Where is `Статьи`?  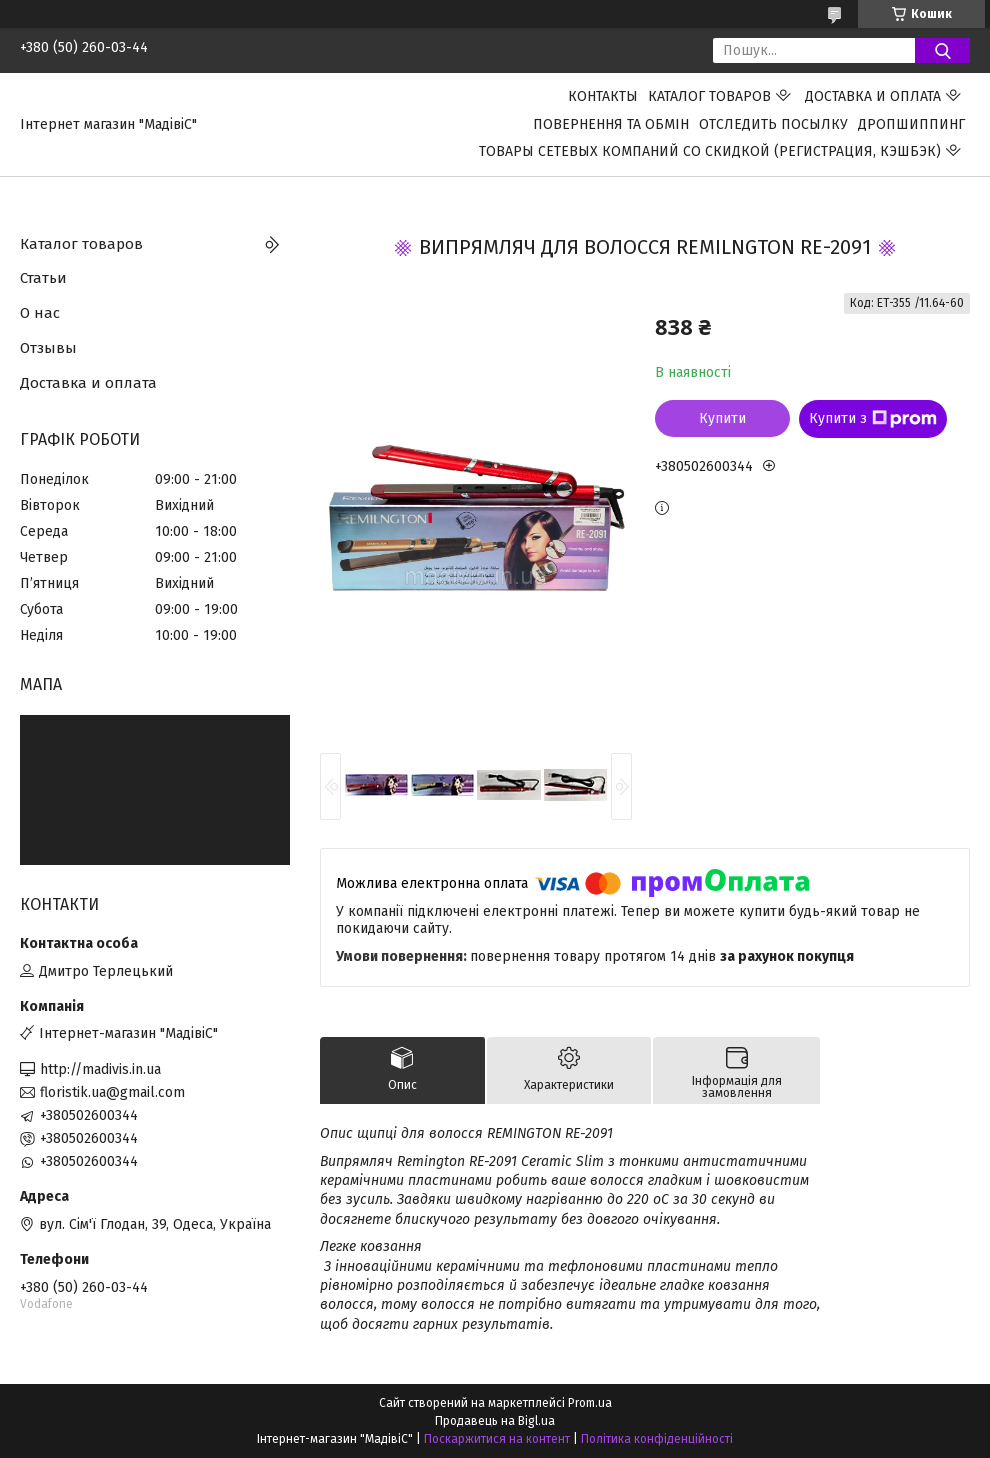 Статьи is located at coordinates (43, 278).